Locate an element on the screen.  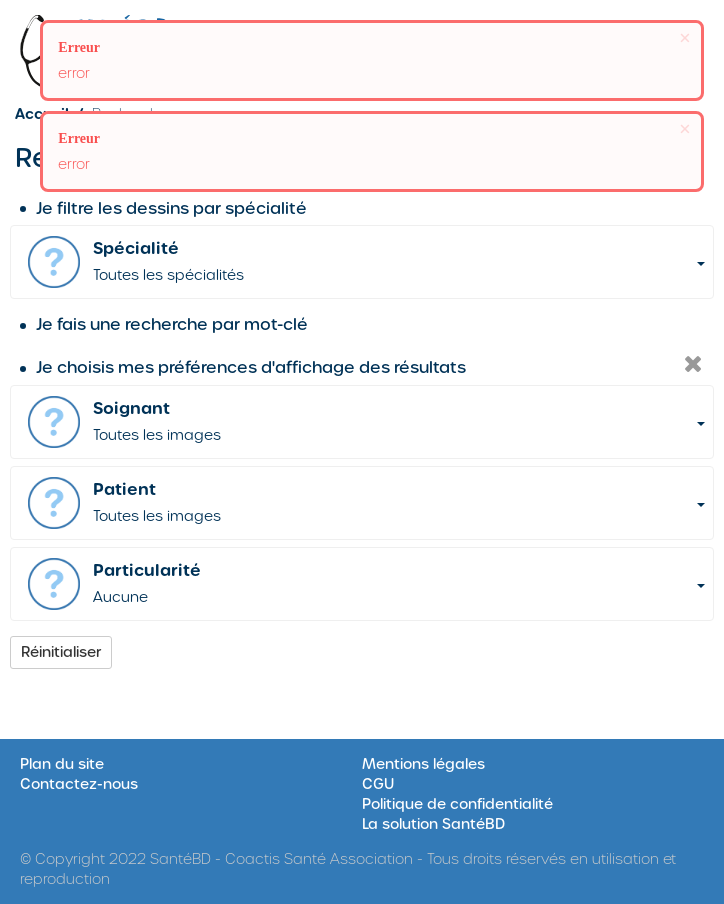
Réinitialiser is located at coordinates (61, 652).